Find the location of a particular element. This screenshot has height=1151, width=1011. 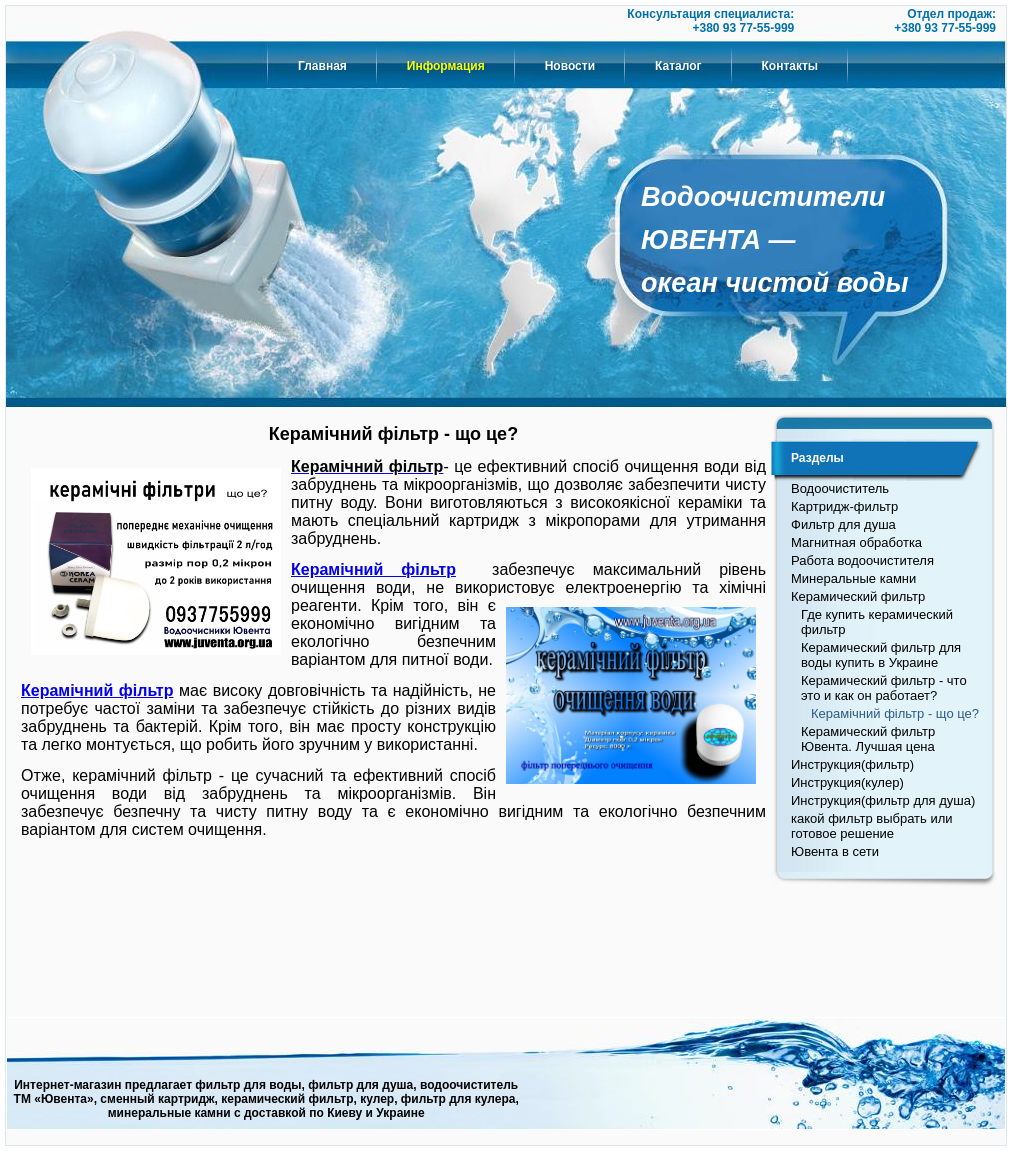

Керамический фильтр - что это и как он работает? is located at coordinates (884, 688).